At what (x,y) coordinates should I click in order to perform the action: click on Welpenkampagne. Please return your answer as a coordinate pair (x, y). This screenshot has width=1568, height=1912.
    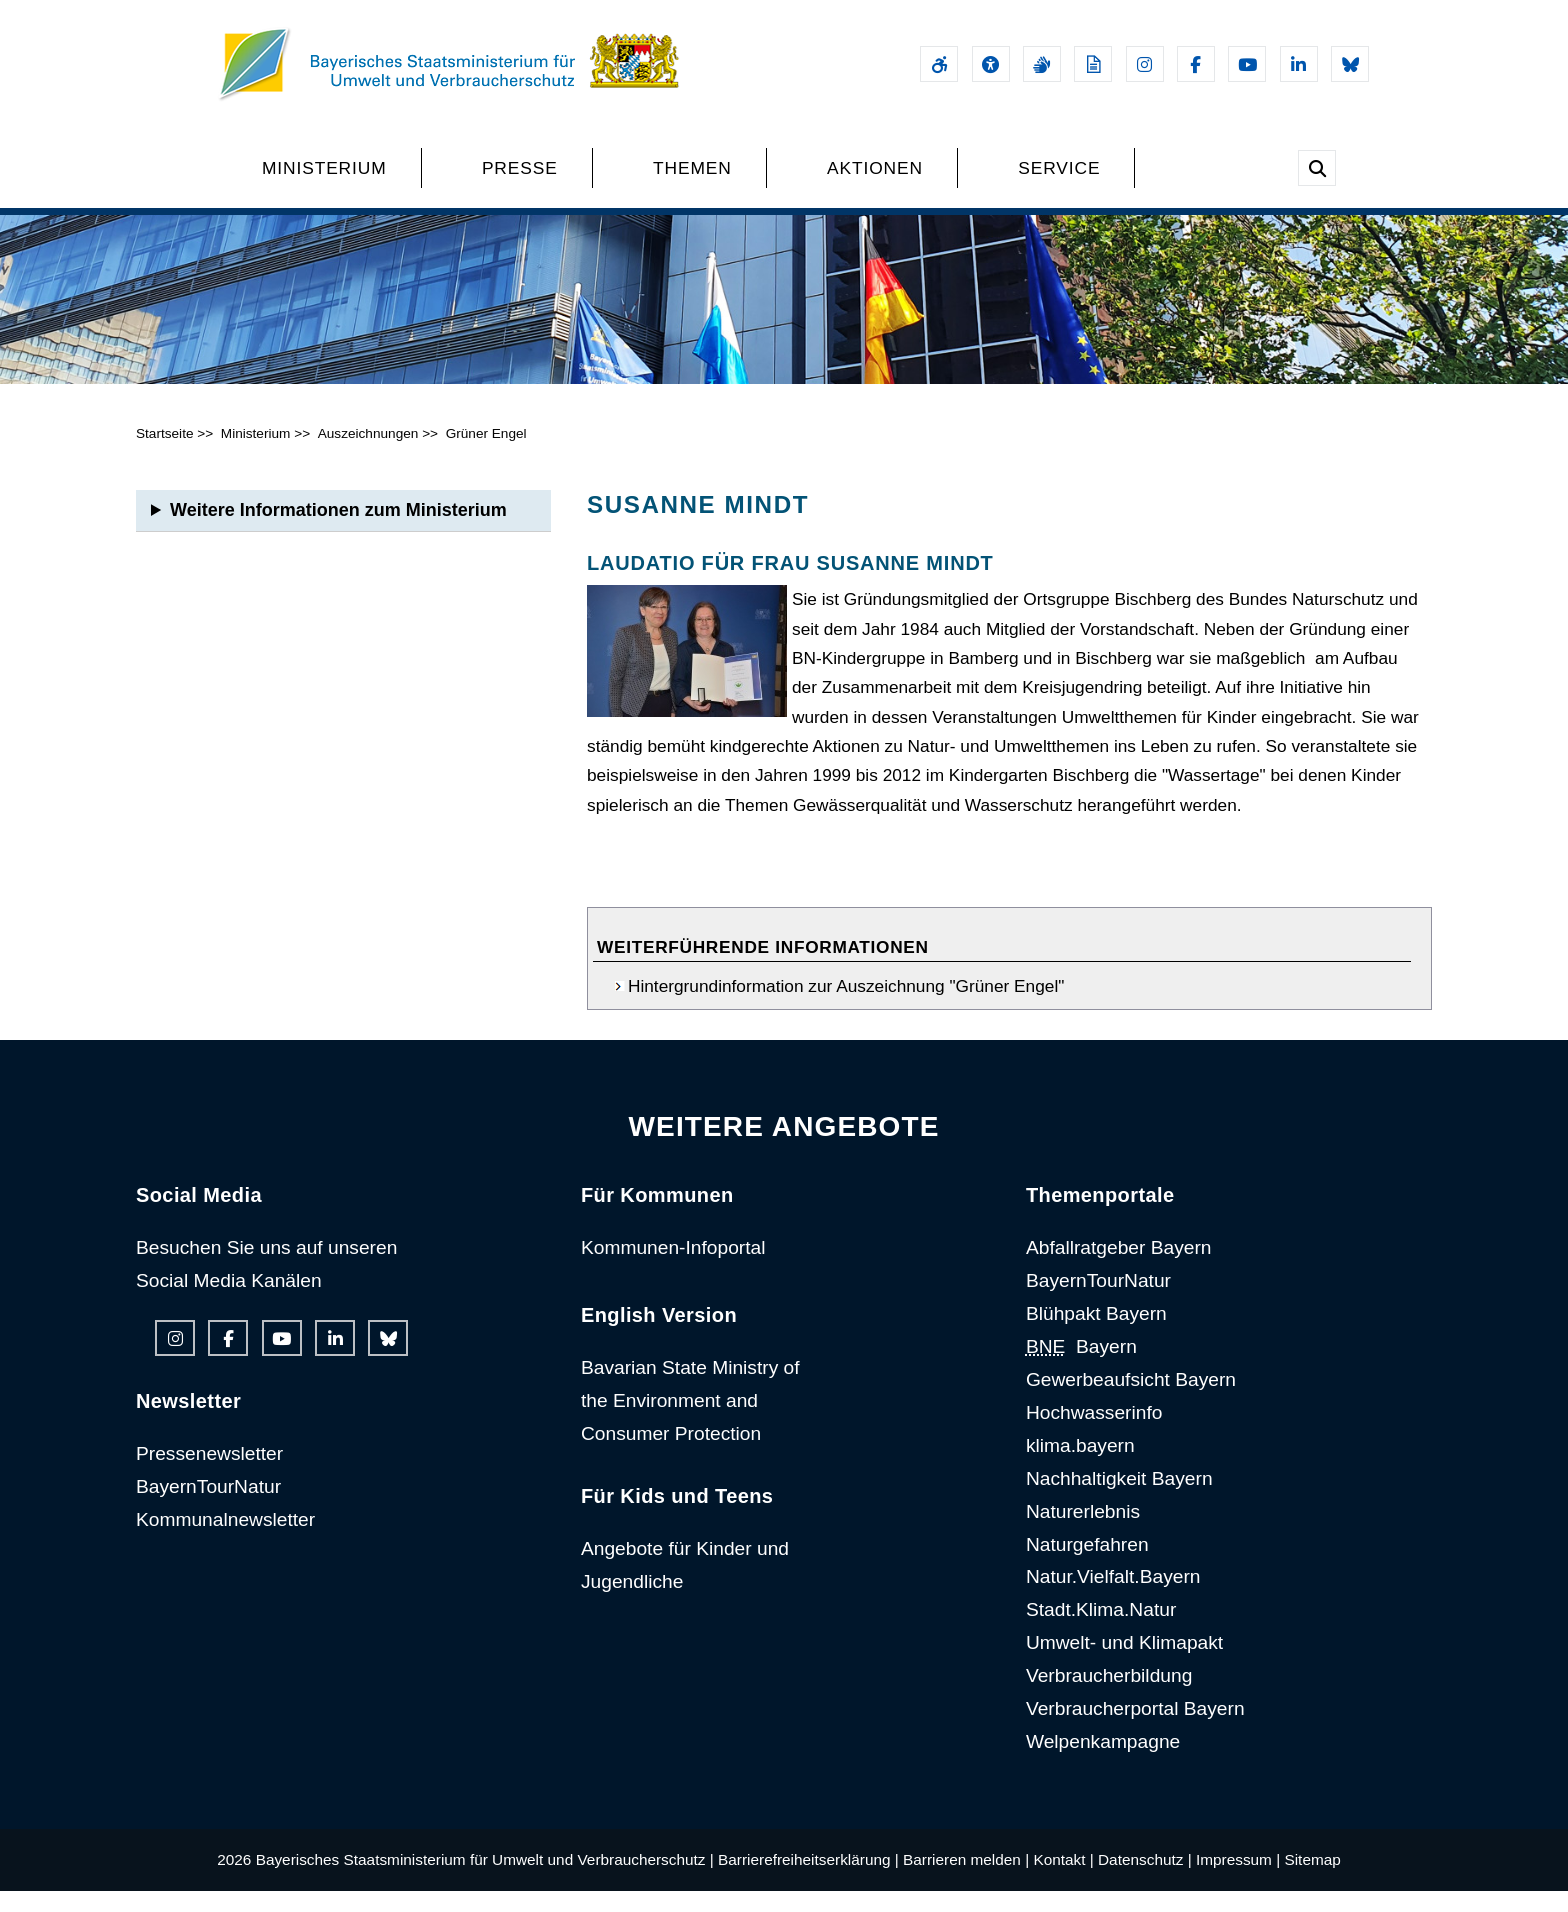
    Looking at the image, I should click on (1103, 1761).